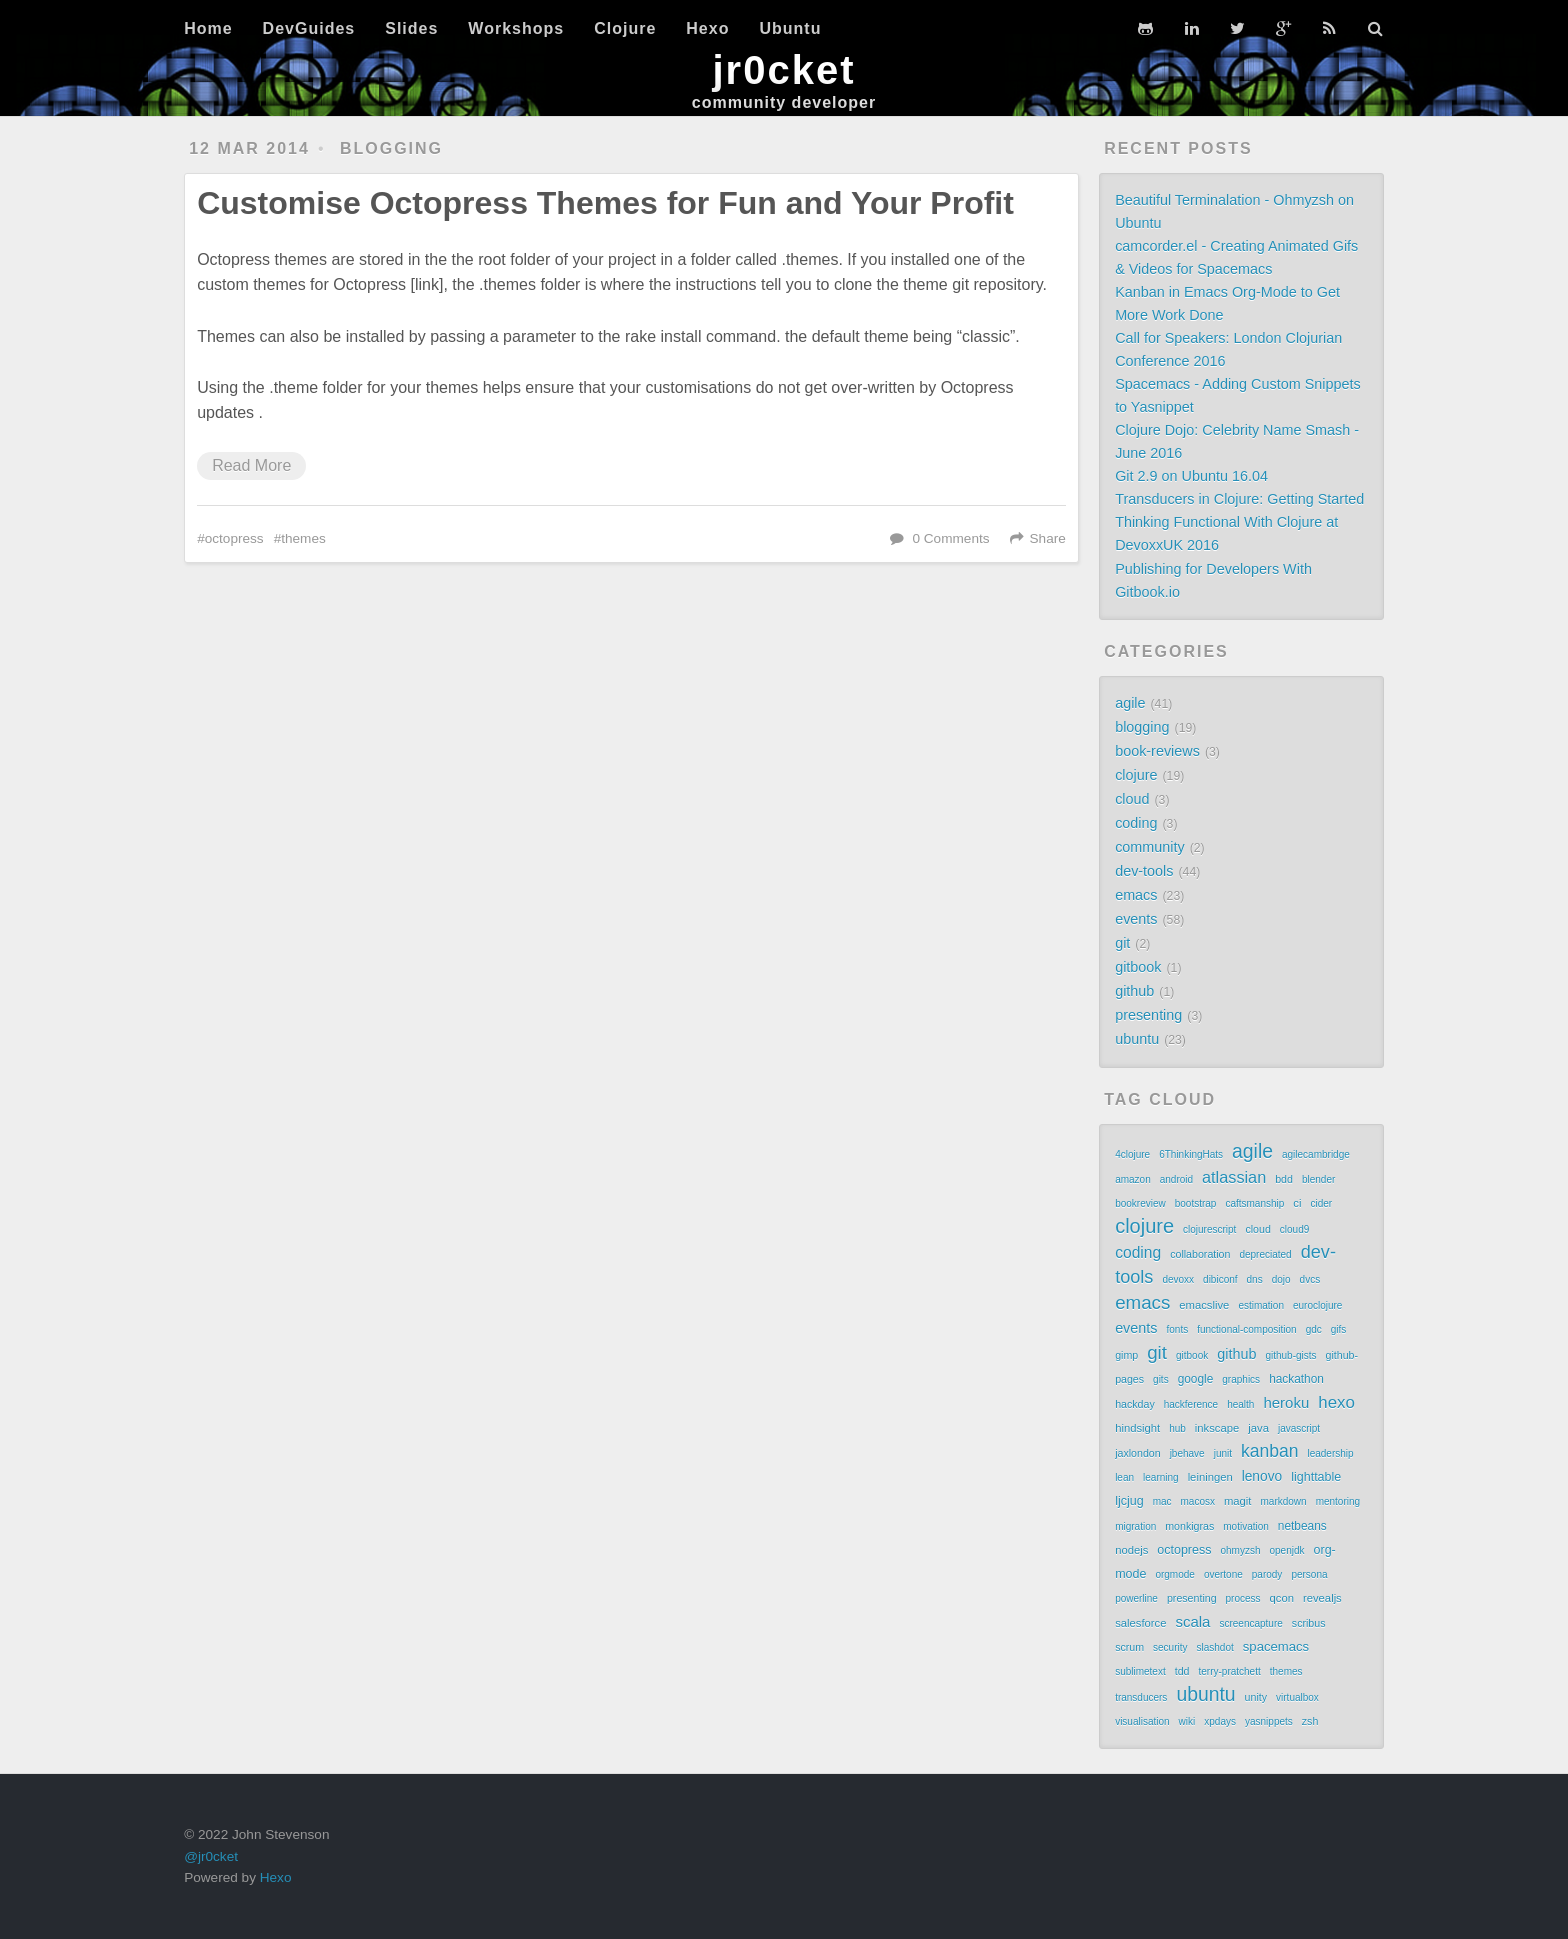  I want to click on hackference, so click(1191, 1404).